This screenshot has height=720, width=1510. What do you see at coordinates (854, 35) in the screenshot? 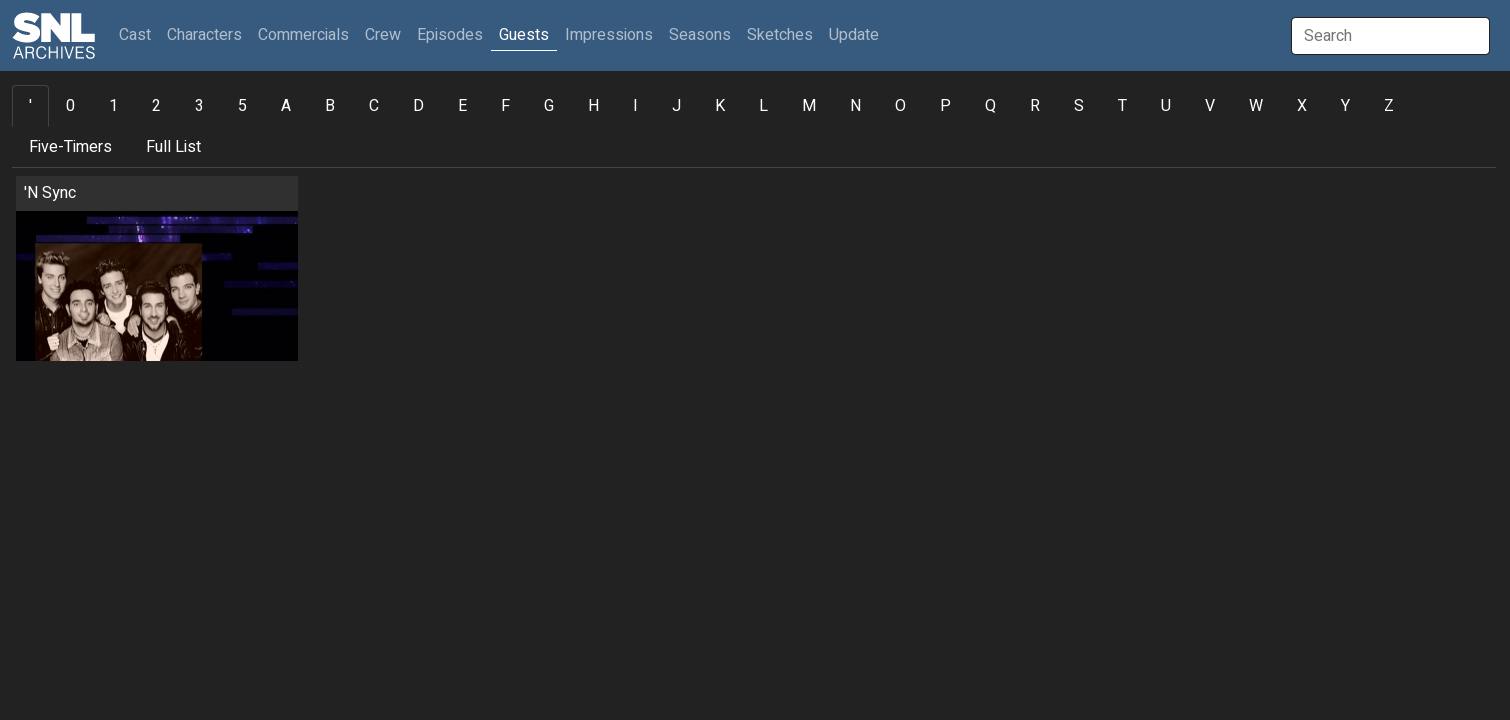
I see `Update [button]` at bounding box center [854, 35].